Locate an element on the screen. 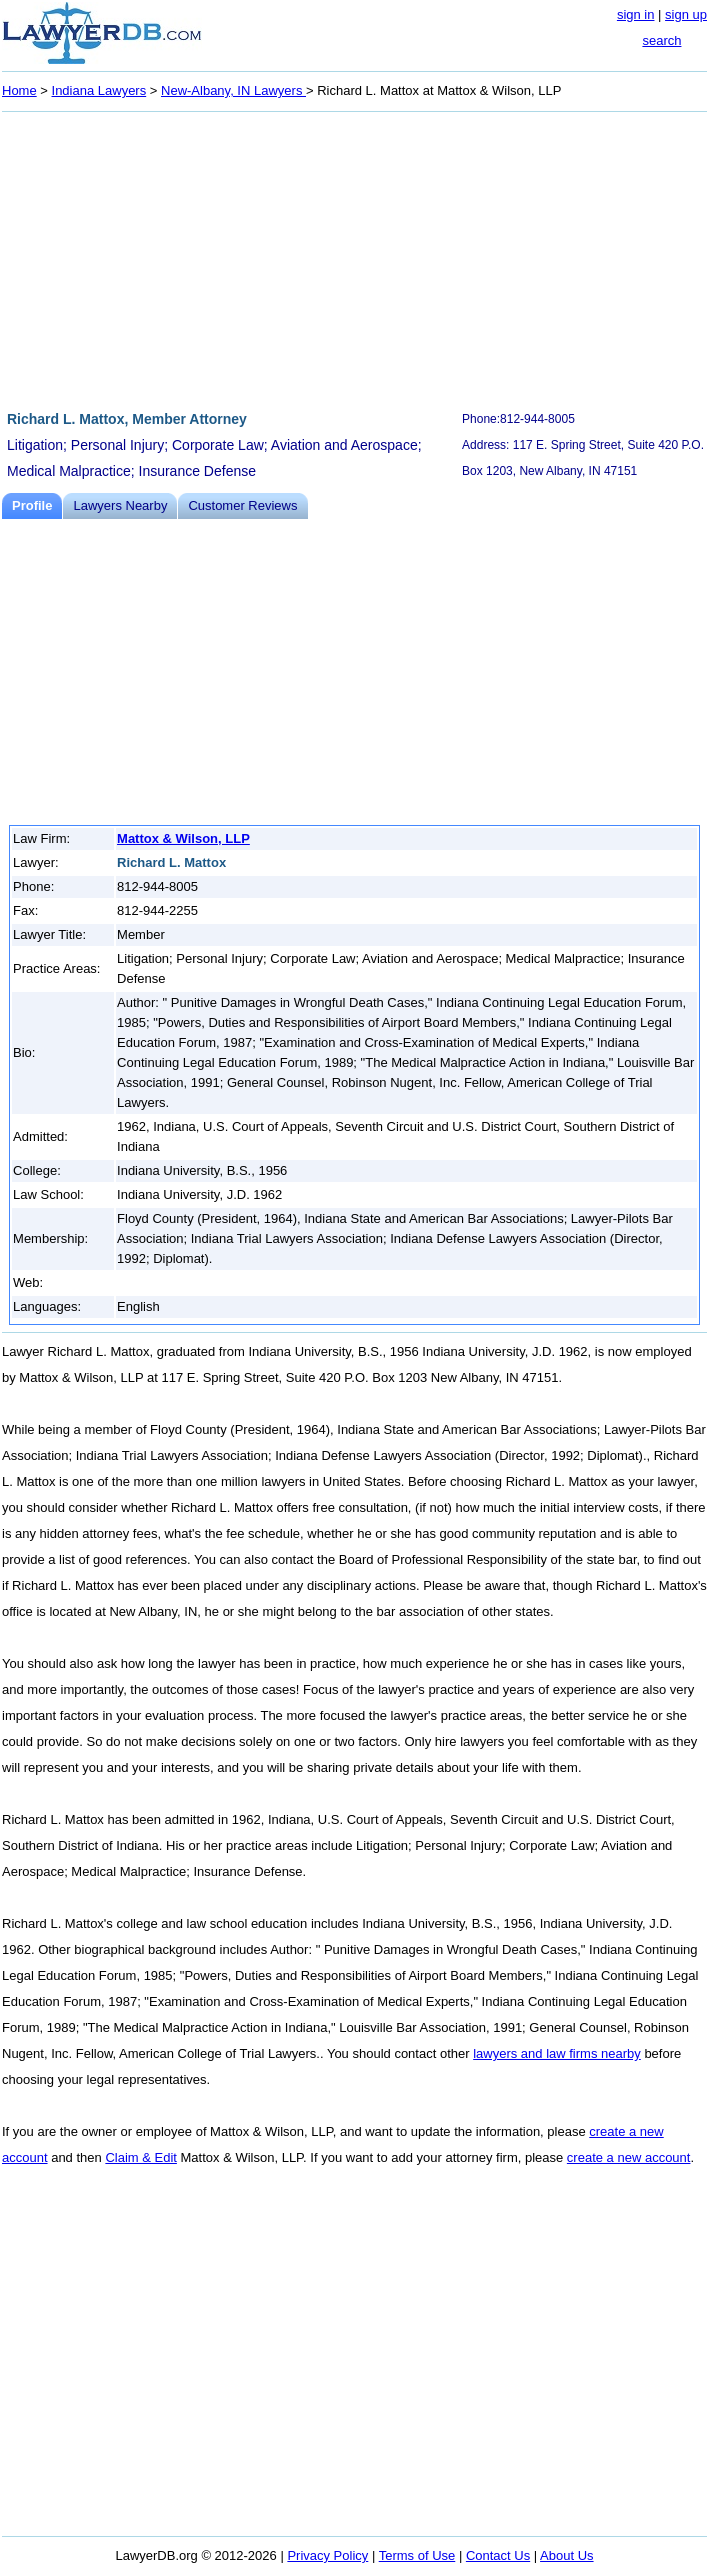  search is located at coordinates (661, 40).